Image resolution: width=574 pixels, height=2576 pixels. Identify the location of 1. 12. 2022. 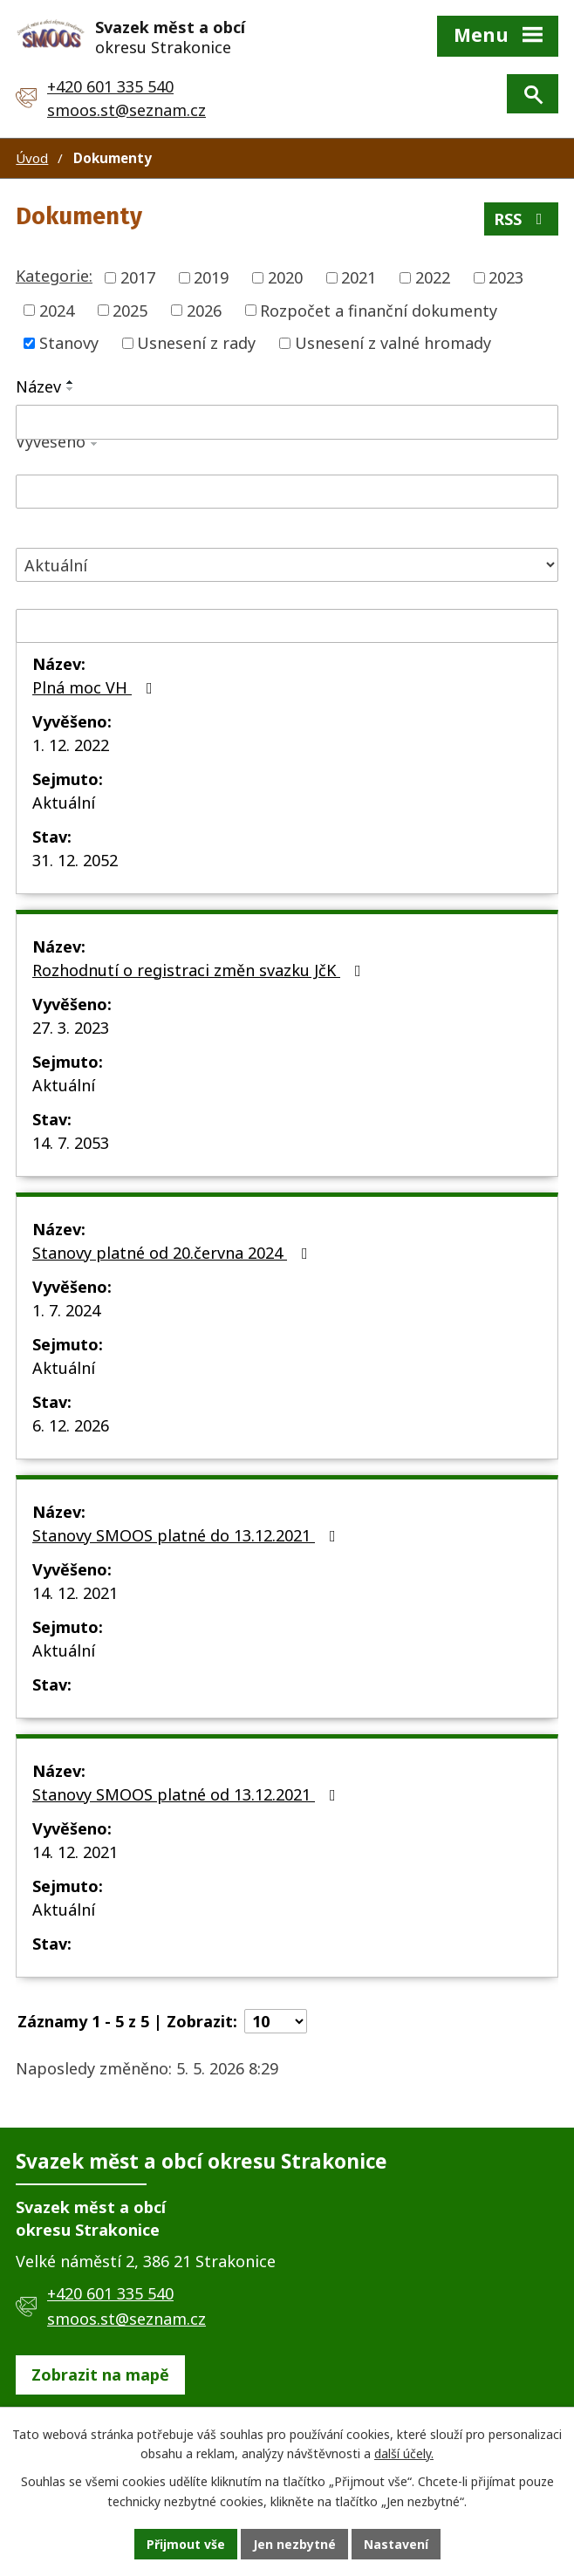
(70, 745).